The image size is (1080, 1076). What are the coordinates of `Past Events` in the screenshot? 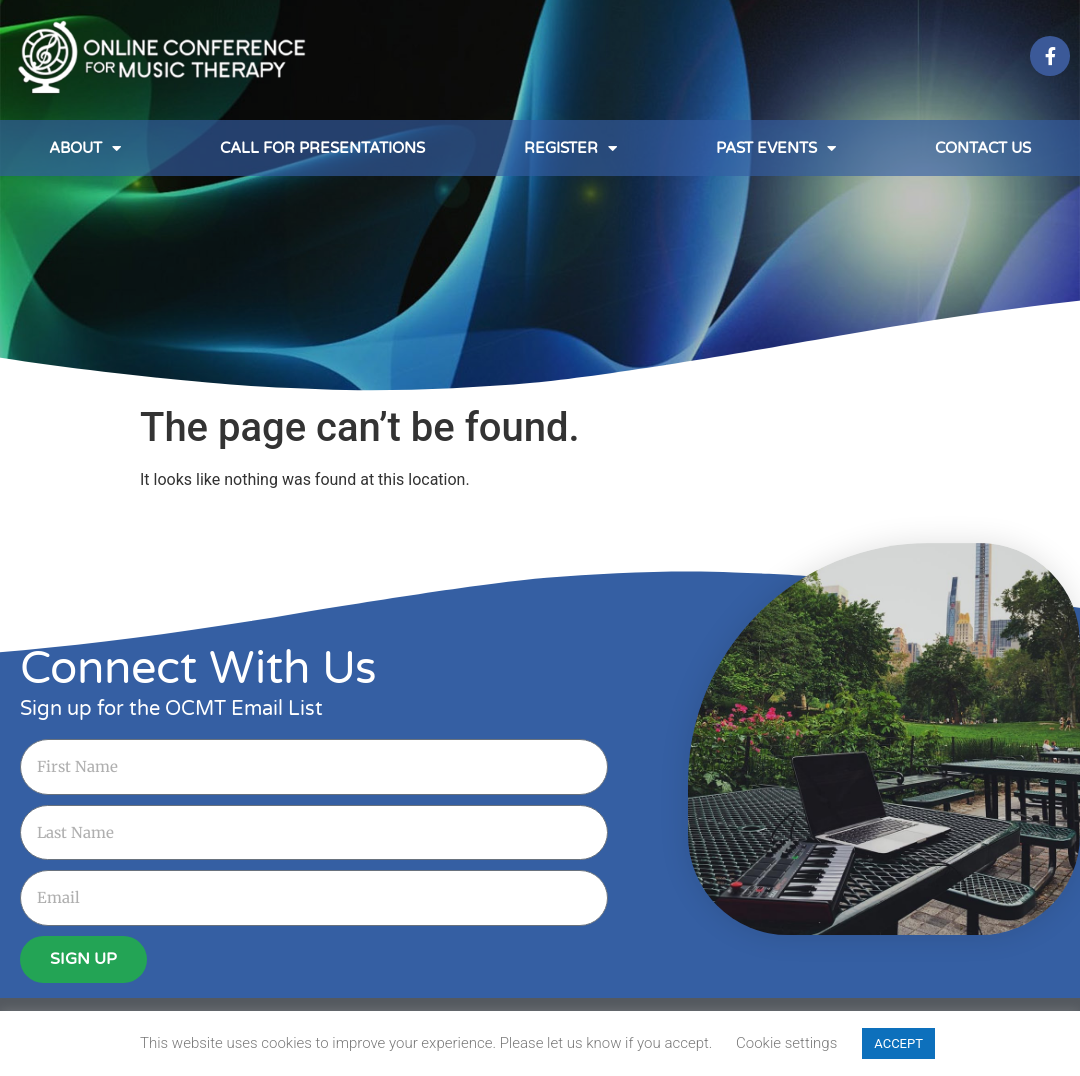 It's located at (776, 148).